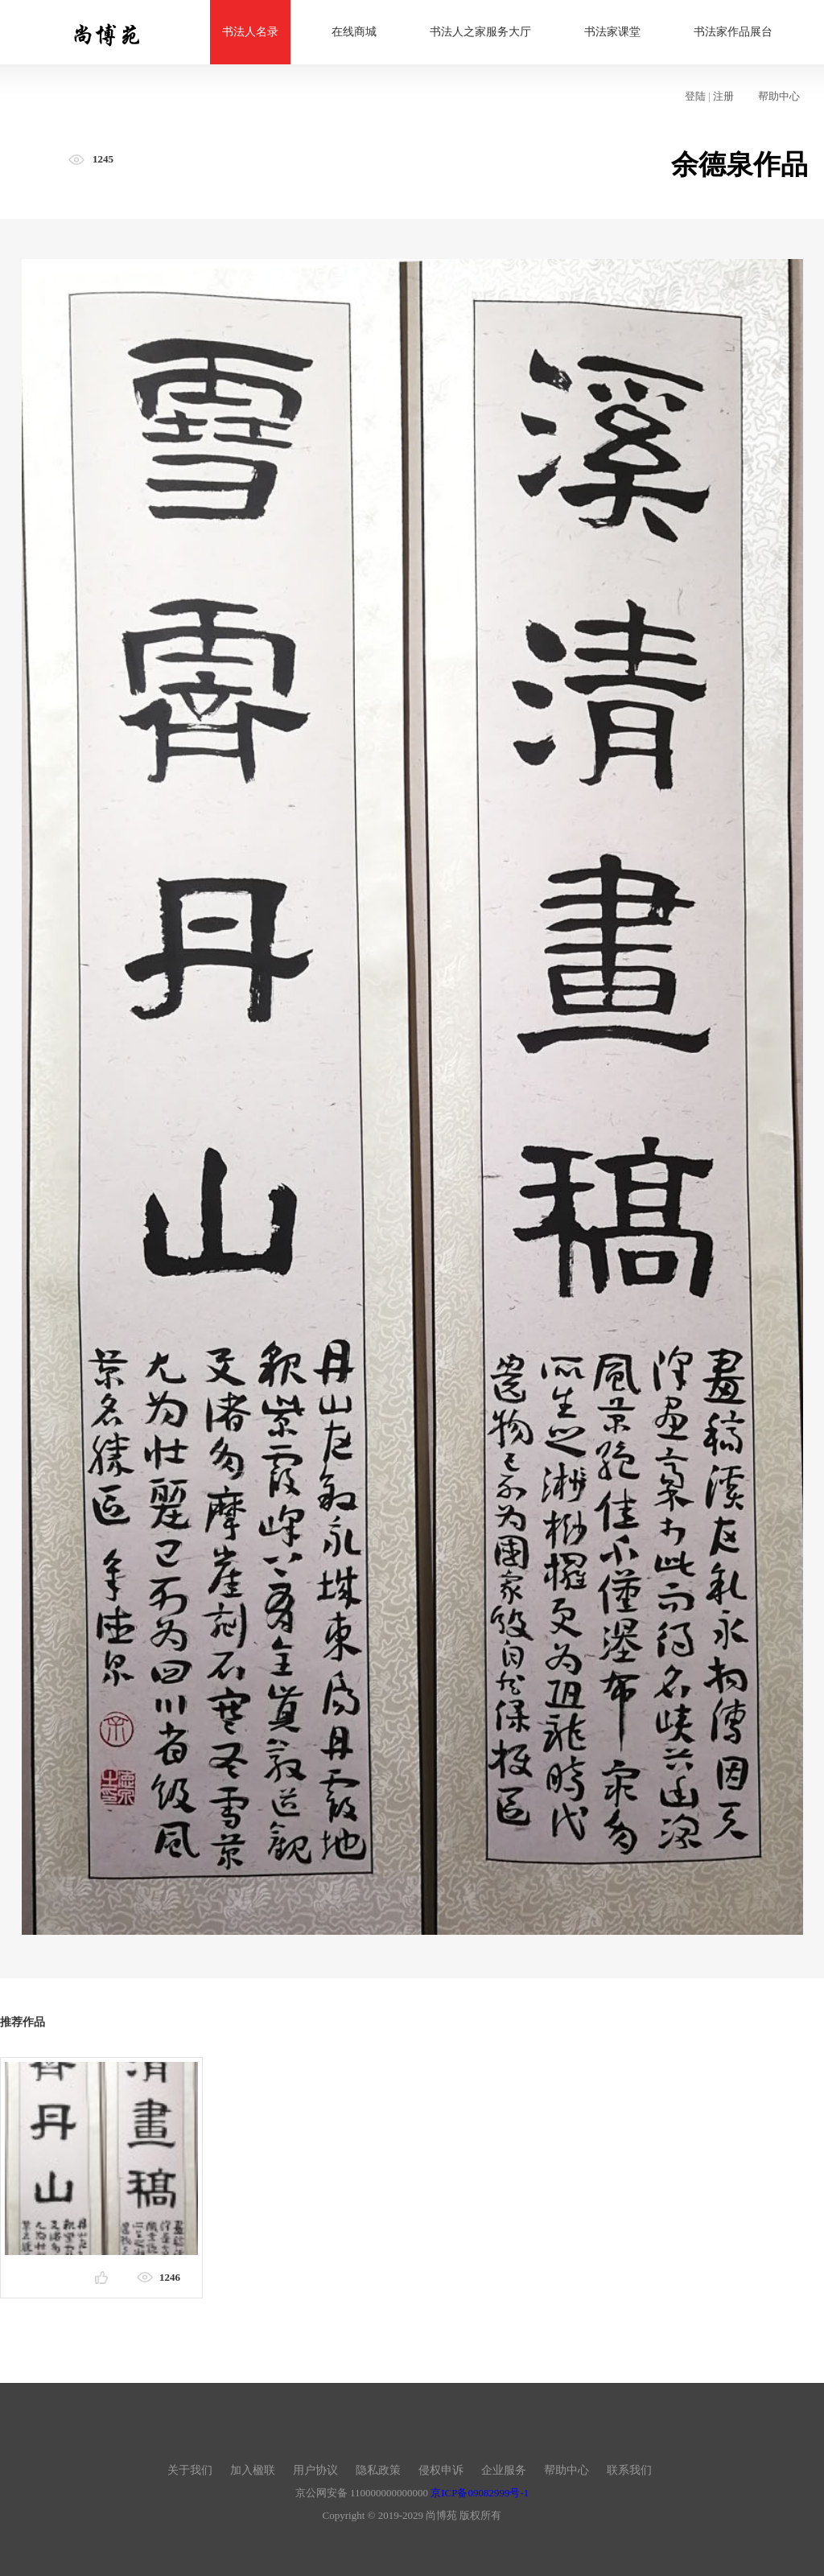 This screenshot has height=2576, width=824. Describe the element at coordinates (733, 32) in the screenshot. I see `书法家作品展台` at that location.